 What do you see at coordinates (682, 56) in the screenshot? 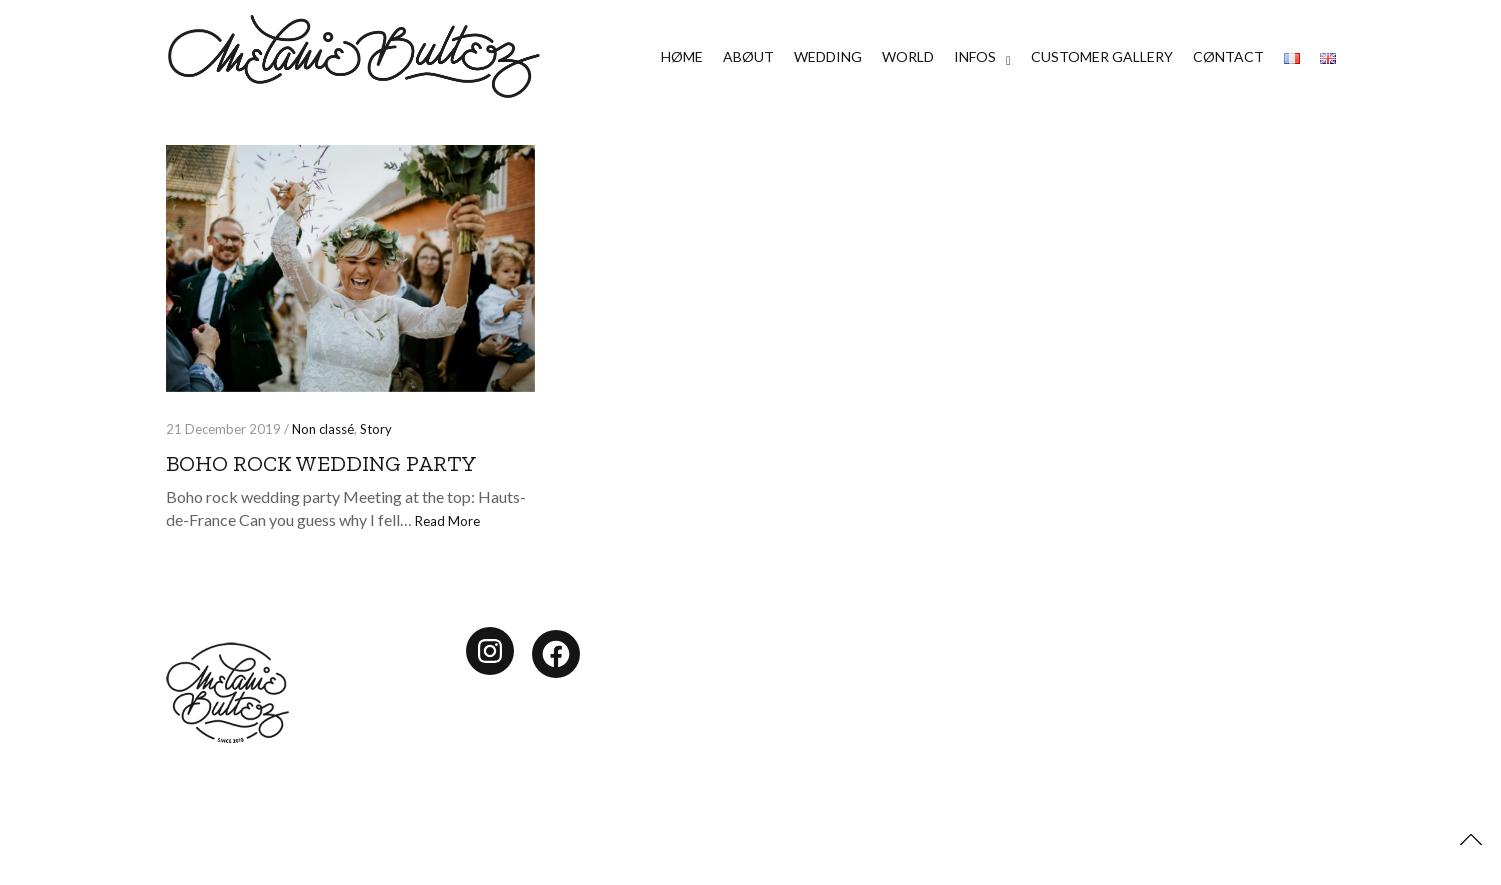
I see `HØME` at bounding box center [682, 56].